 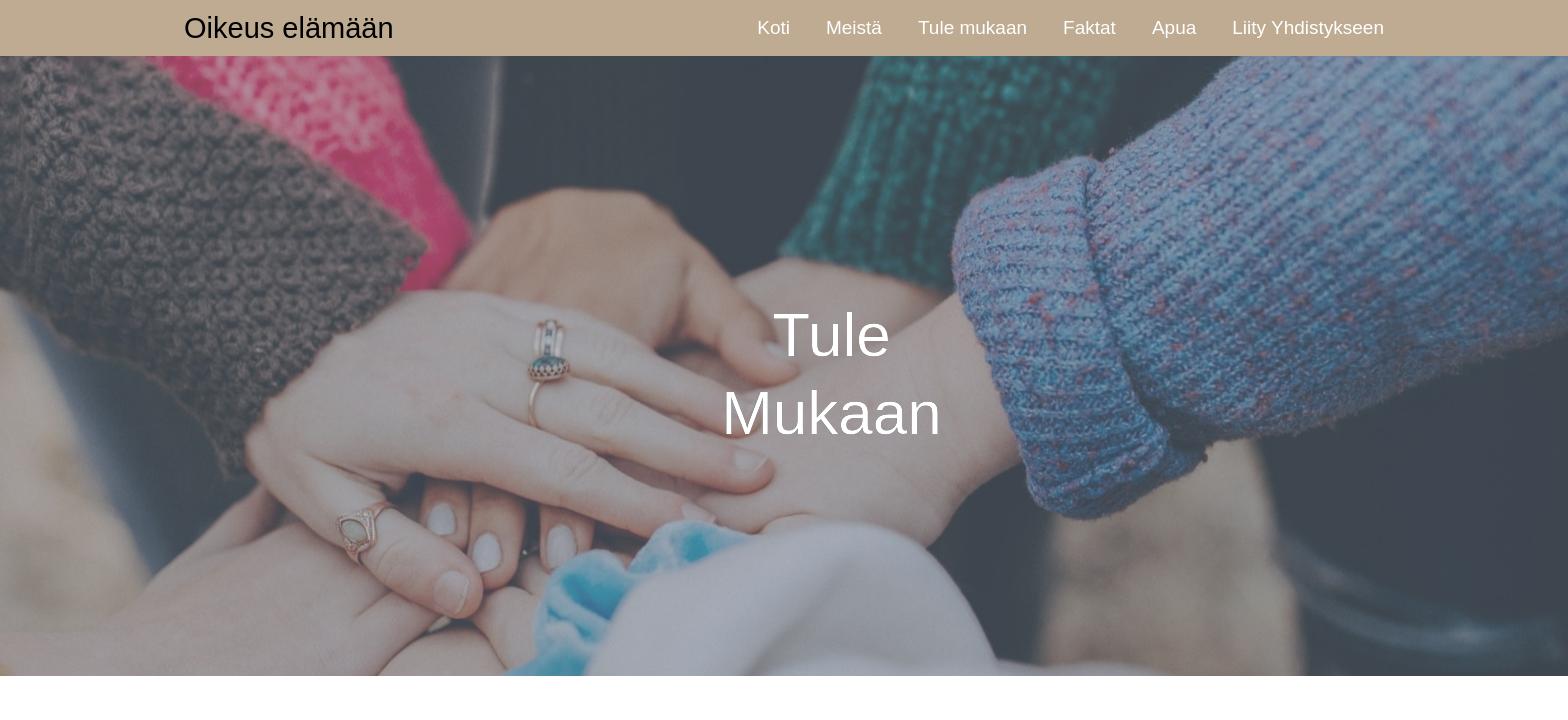 What do you see at coordinates (1089, 27) in the screenshot?
I see `Faktat` at bounding box center [1089, 27].